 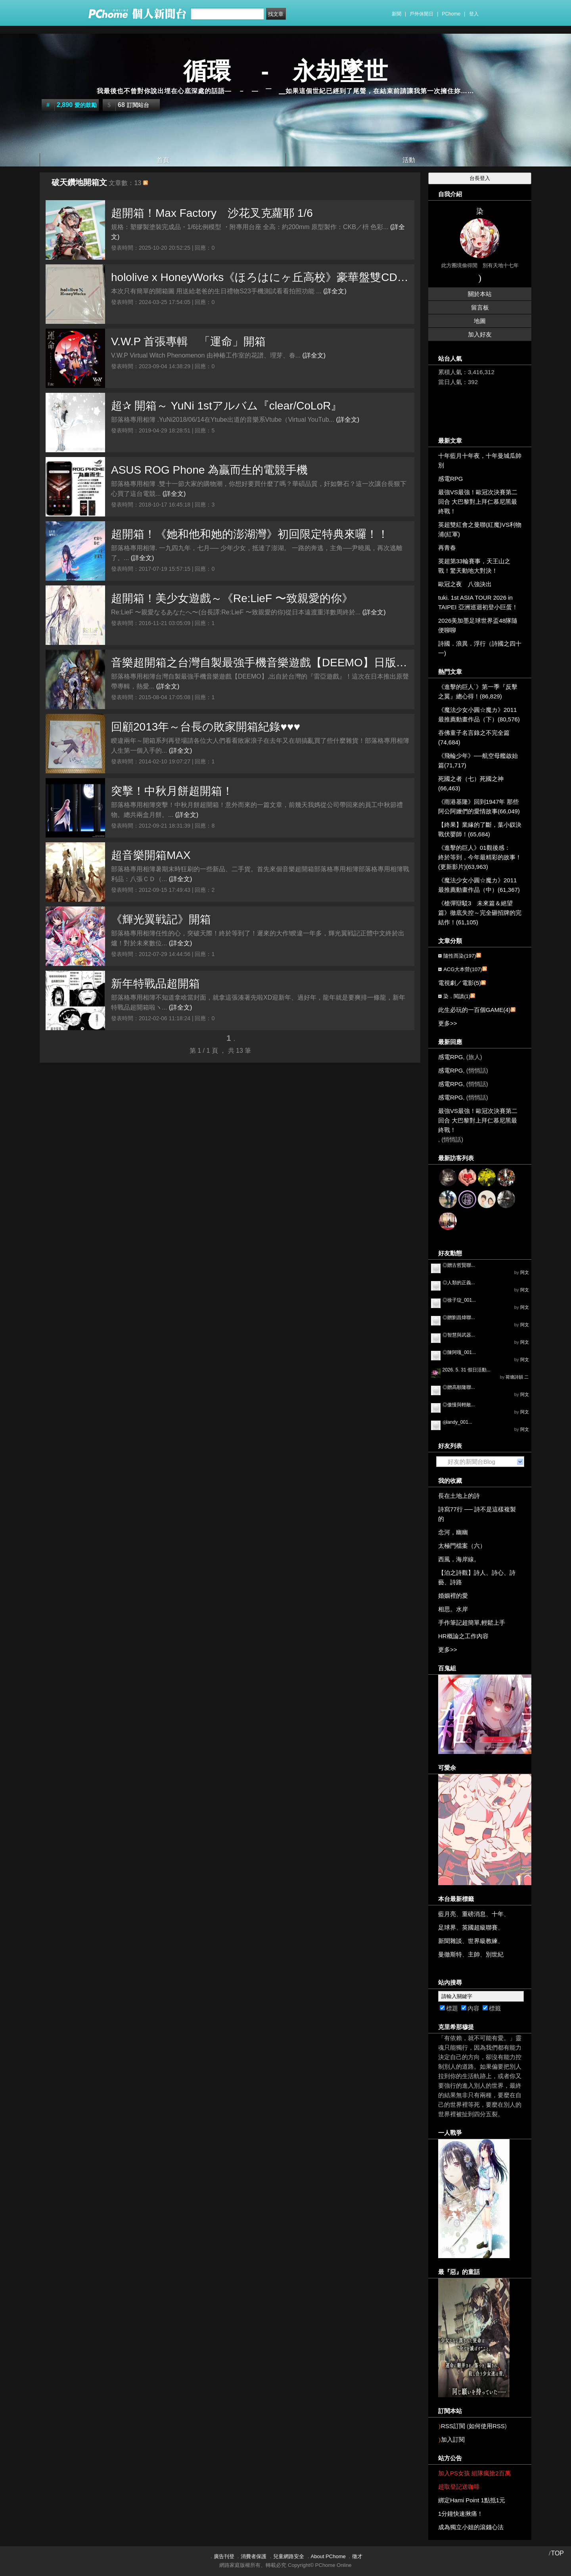 What do you see at coordinates (479, 460) in the screenshot?
I see `十年藍月十年夜，十年曼城瓜帥別` at bounding box center [479, 460].